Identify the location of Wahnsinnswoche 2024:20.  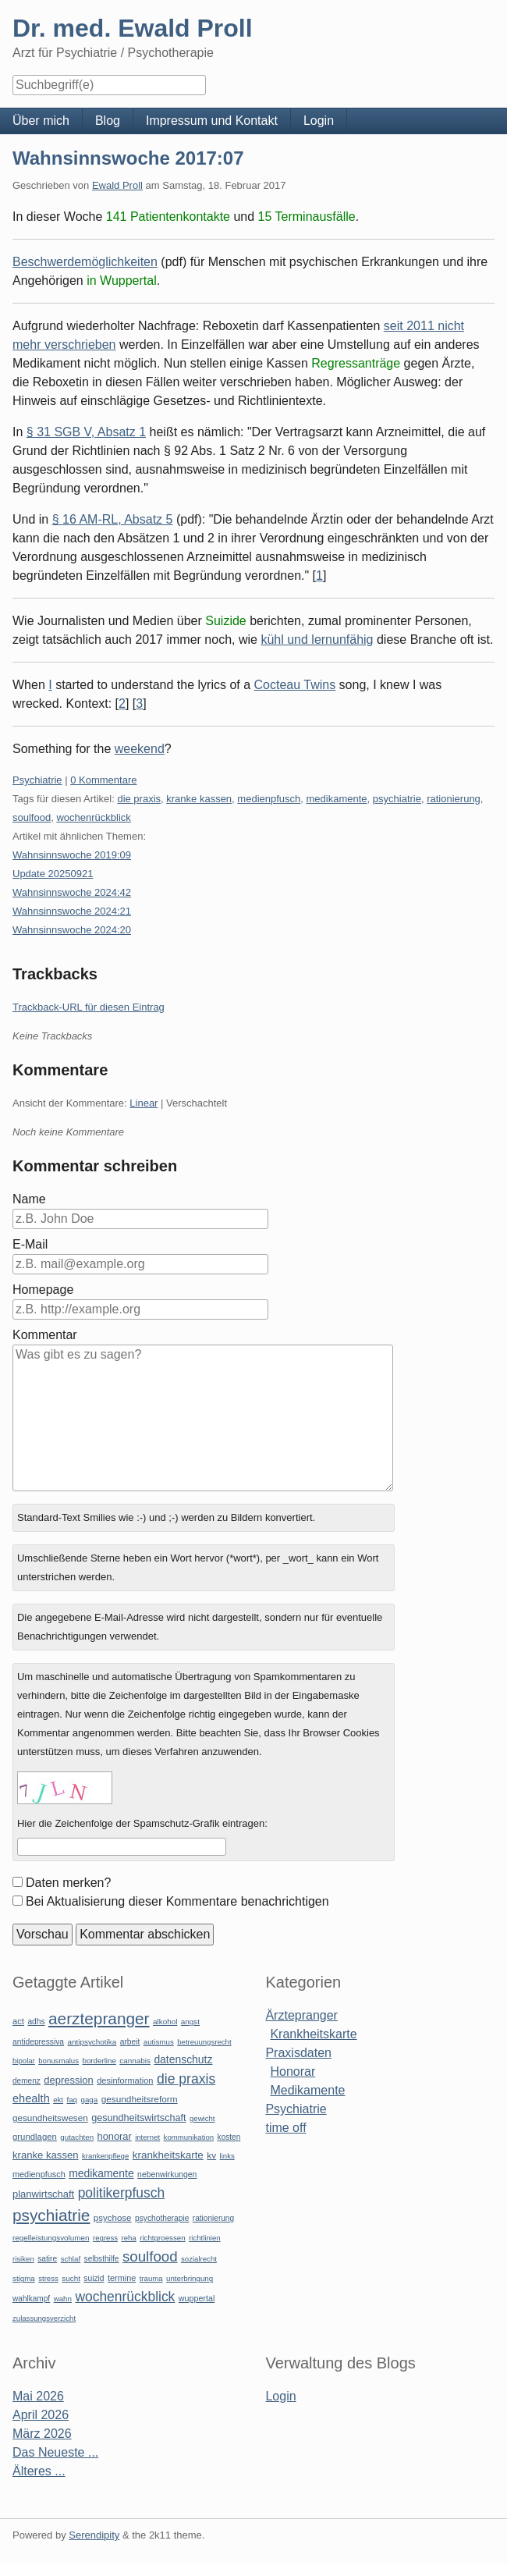
(71, 930).